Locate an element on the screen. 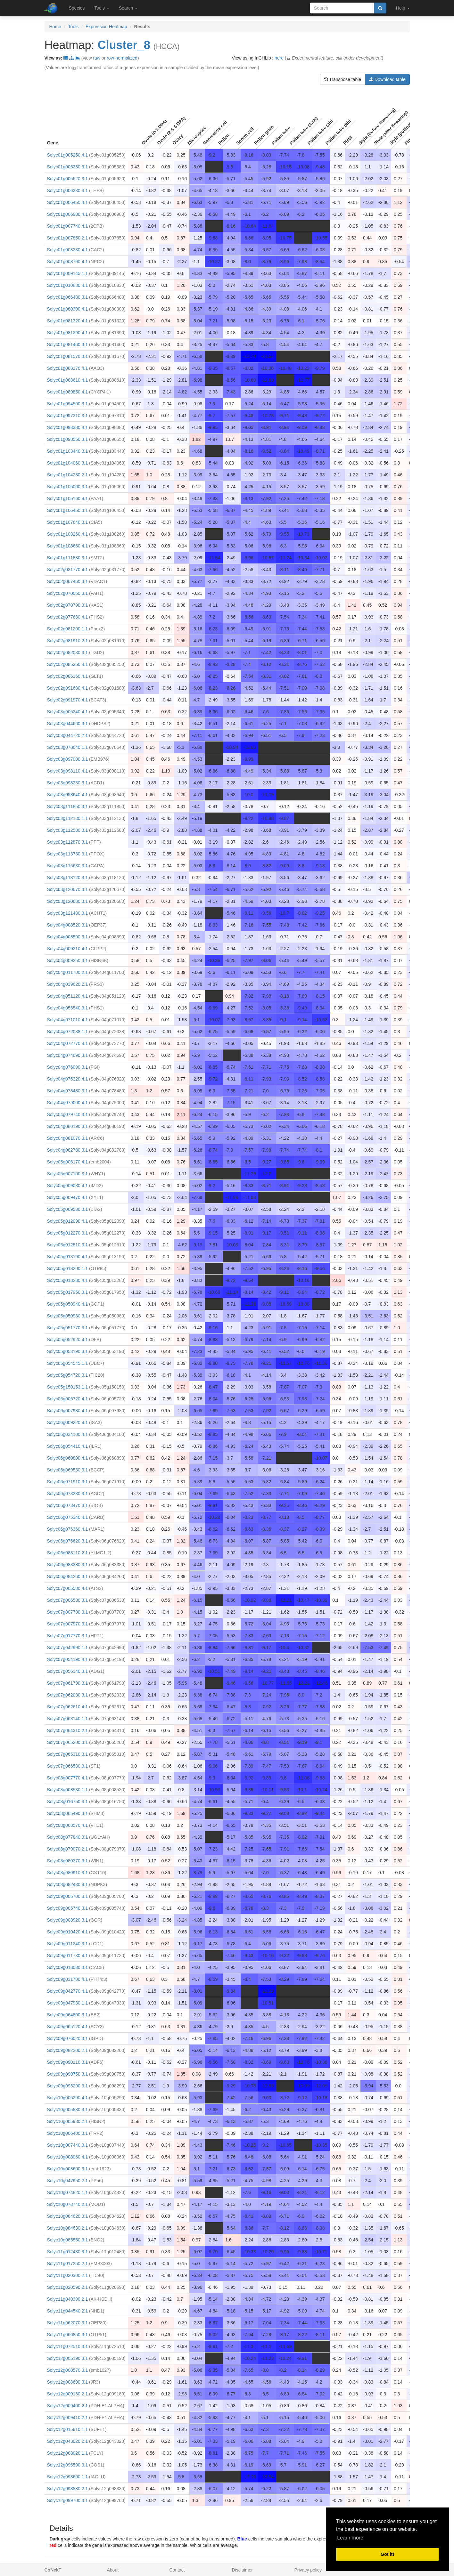 Image resolution: width=454 pixels, height=2576 pixels. Solyc10g084620.3.1 is located at coordinates (67, 2216).